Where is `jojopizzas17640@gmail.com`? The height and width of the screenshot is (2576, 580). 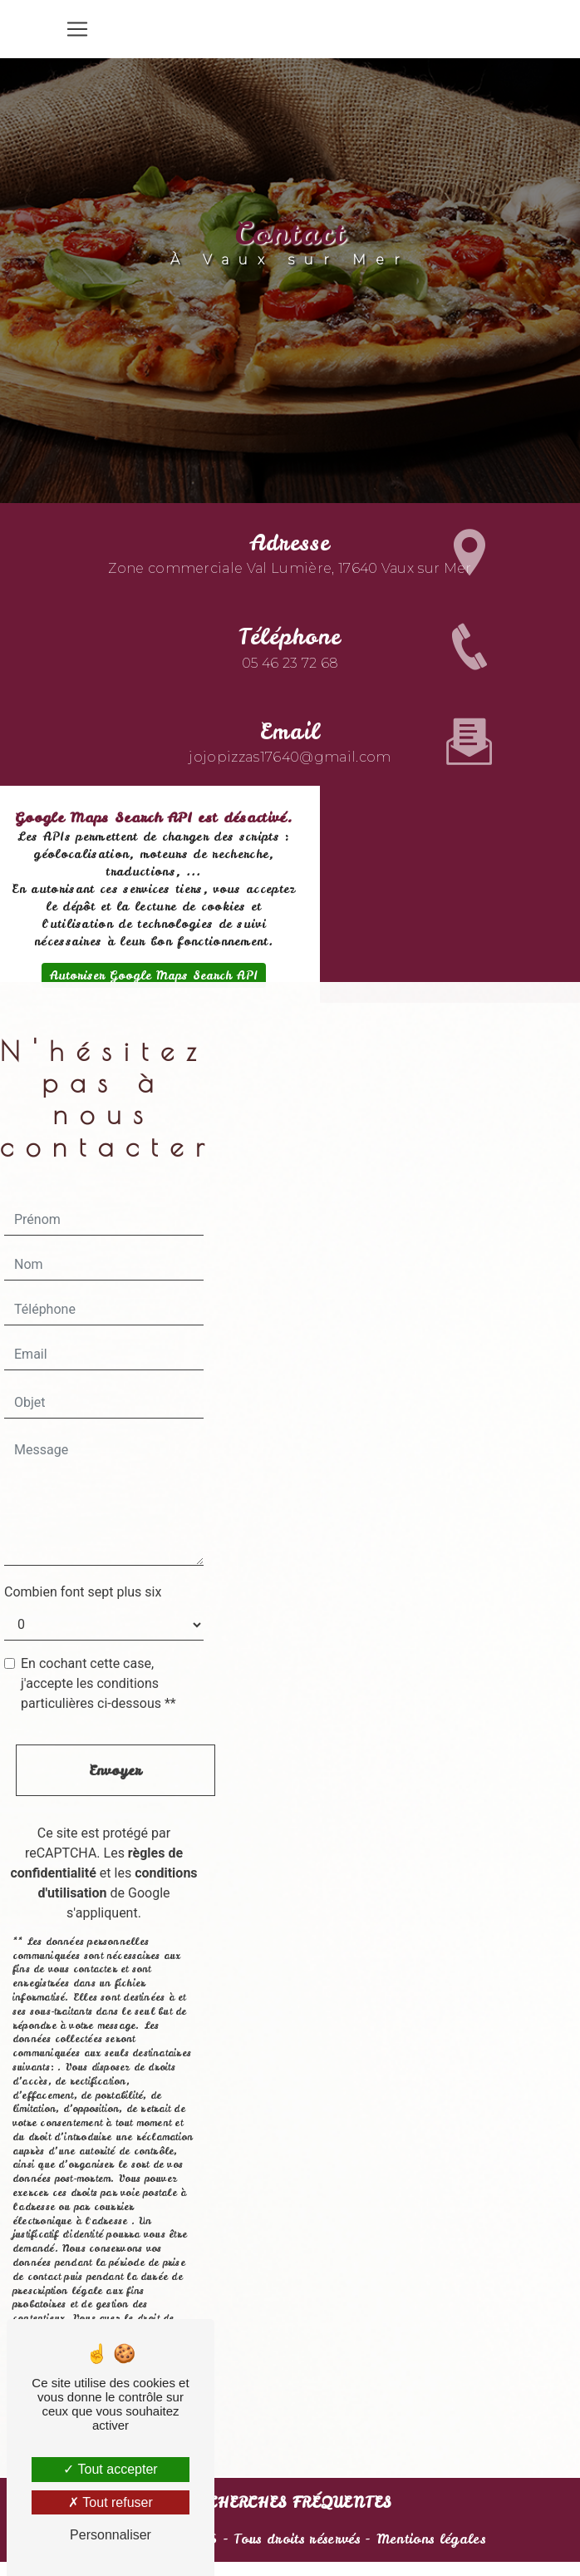
jojopizzas17640@gmail.com is located at coordinates (290, 730).